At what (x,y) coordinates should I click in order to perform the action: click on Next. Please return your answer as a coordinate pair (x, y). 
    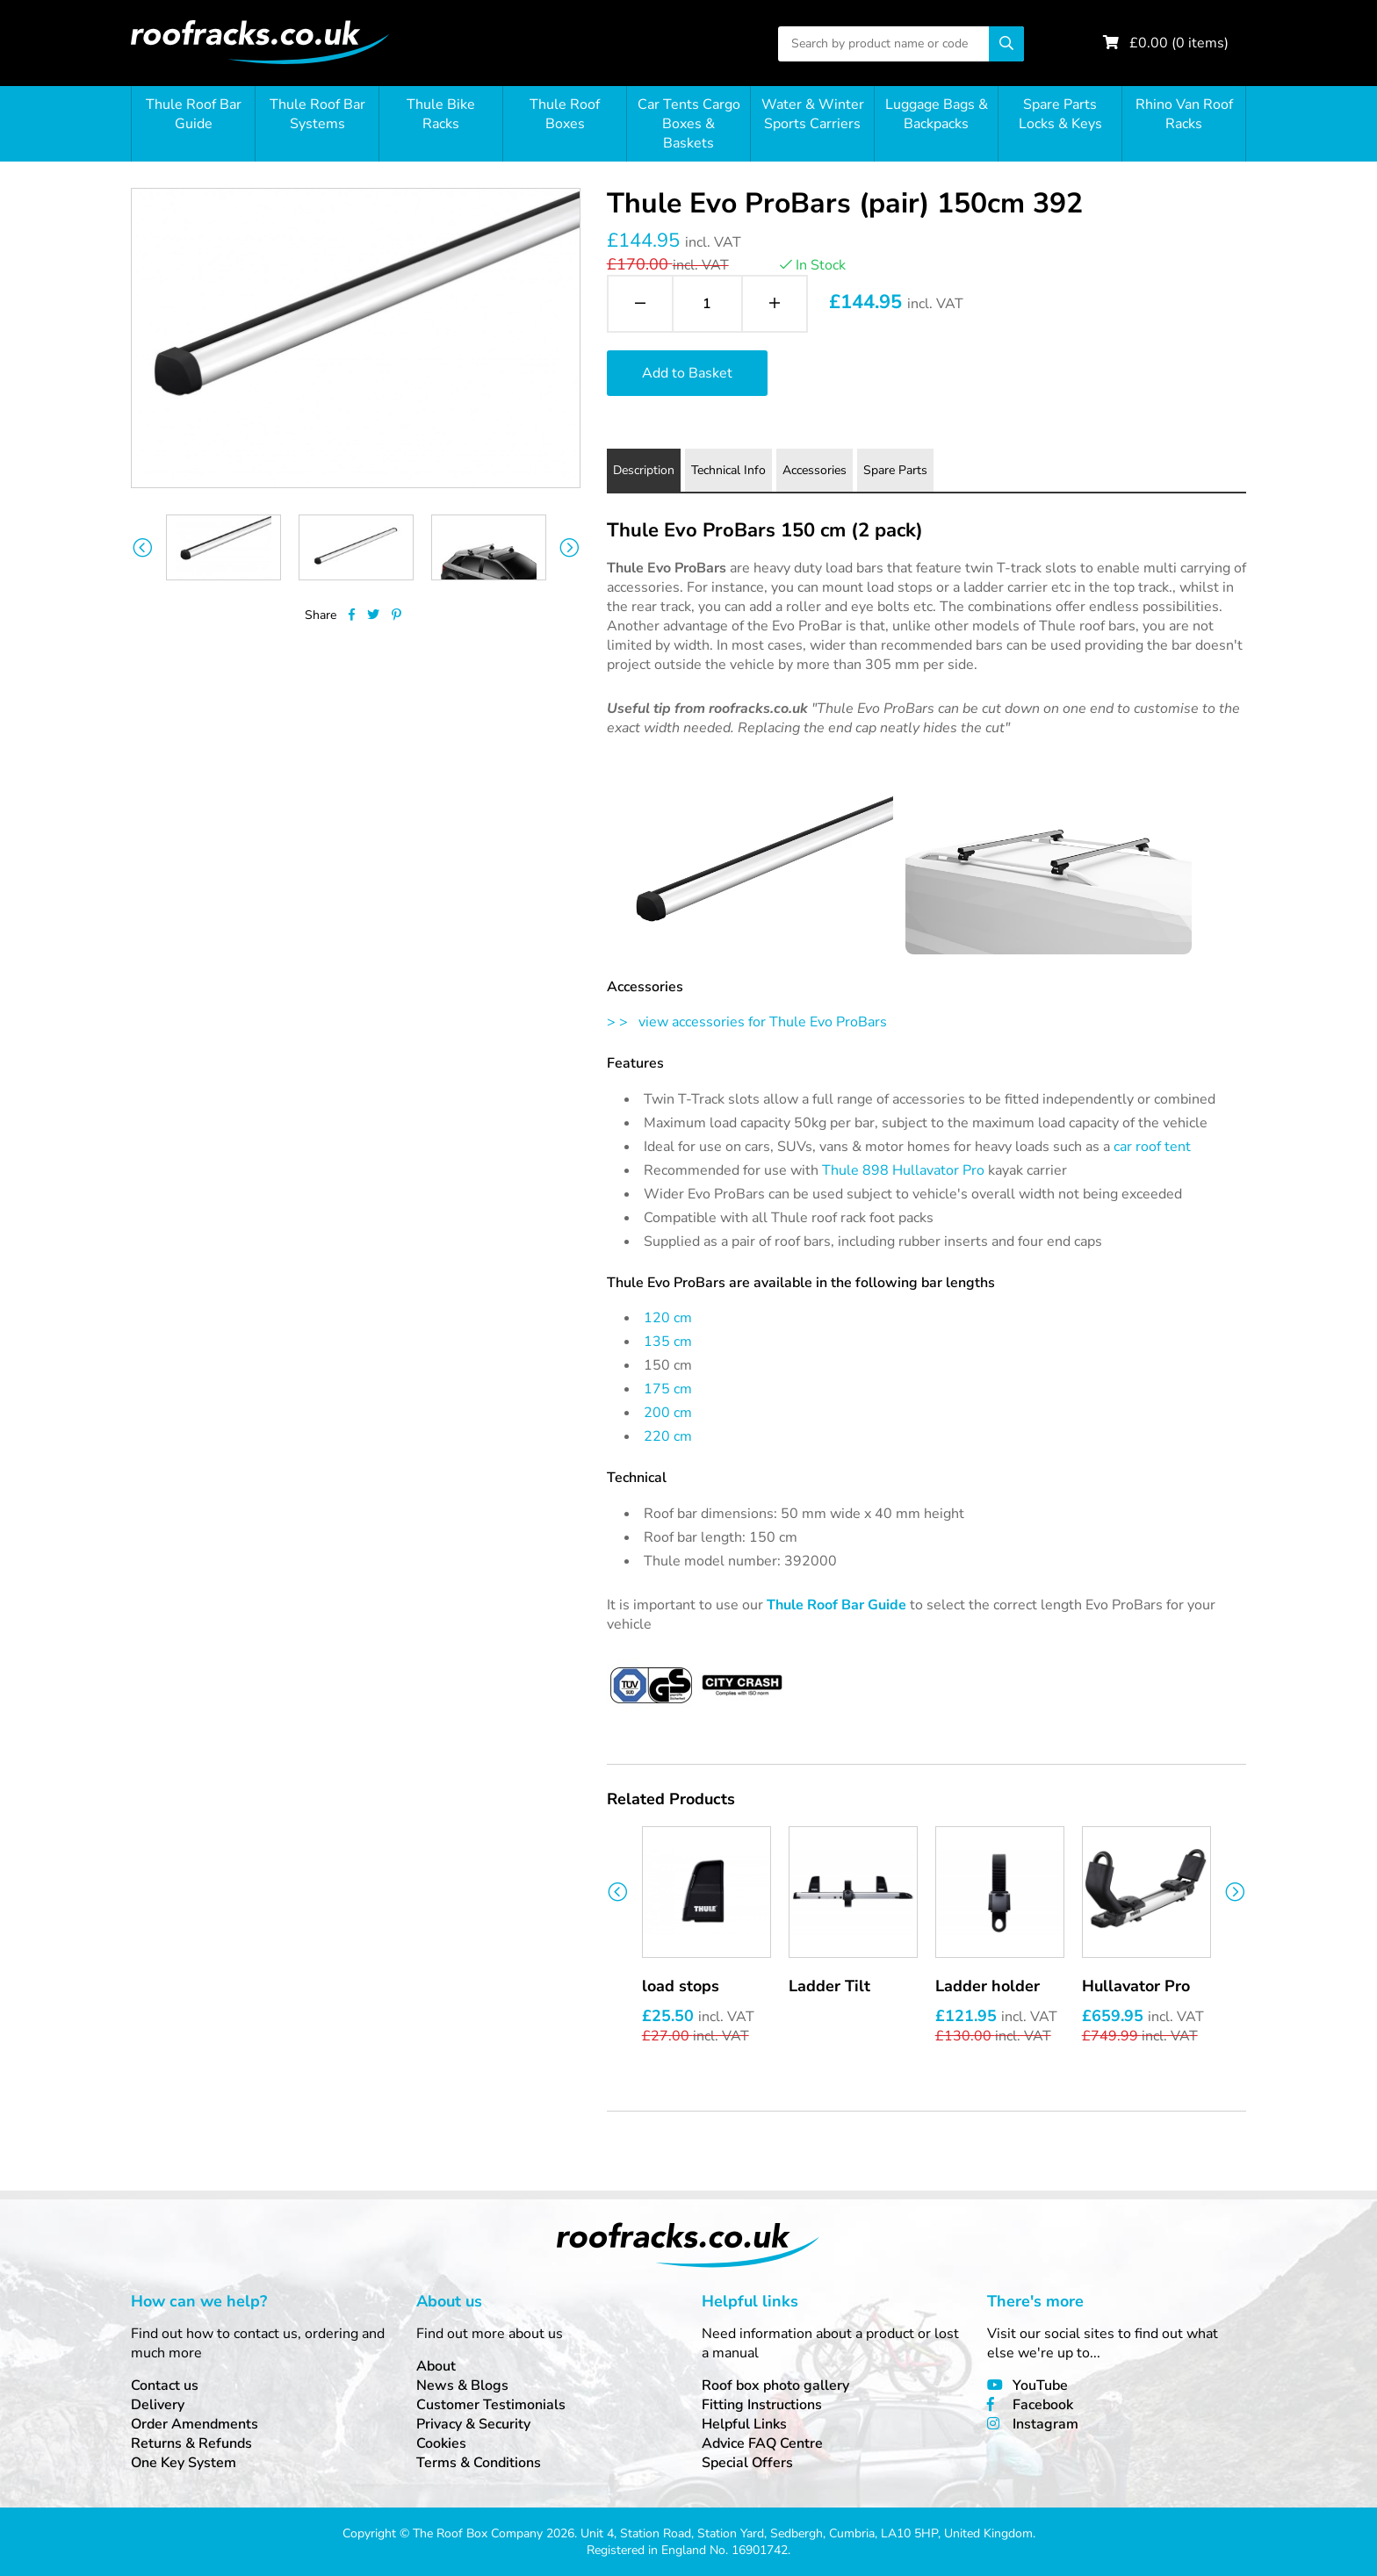
    Looking at the image, I should click on (569, 547).